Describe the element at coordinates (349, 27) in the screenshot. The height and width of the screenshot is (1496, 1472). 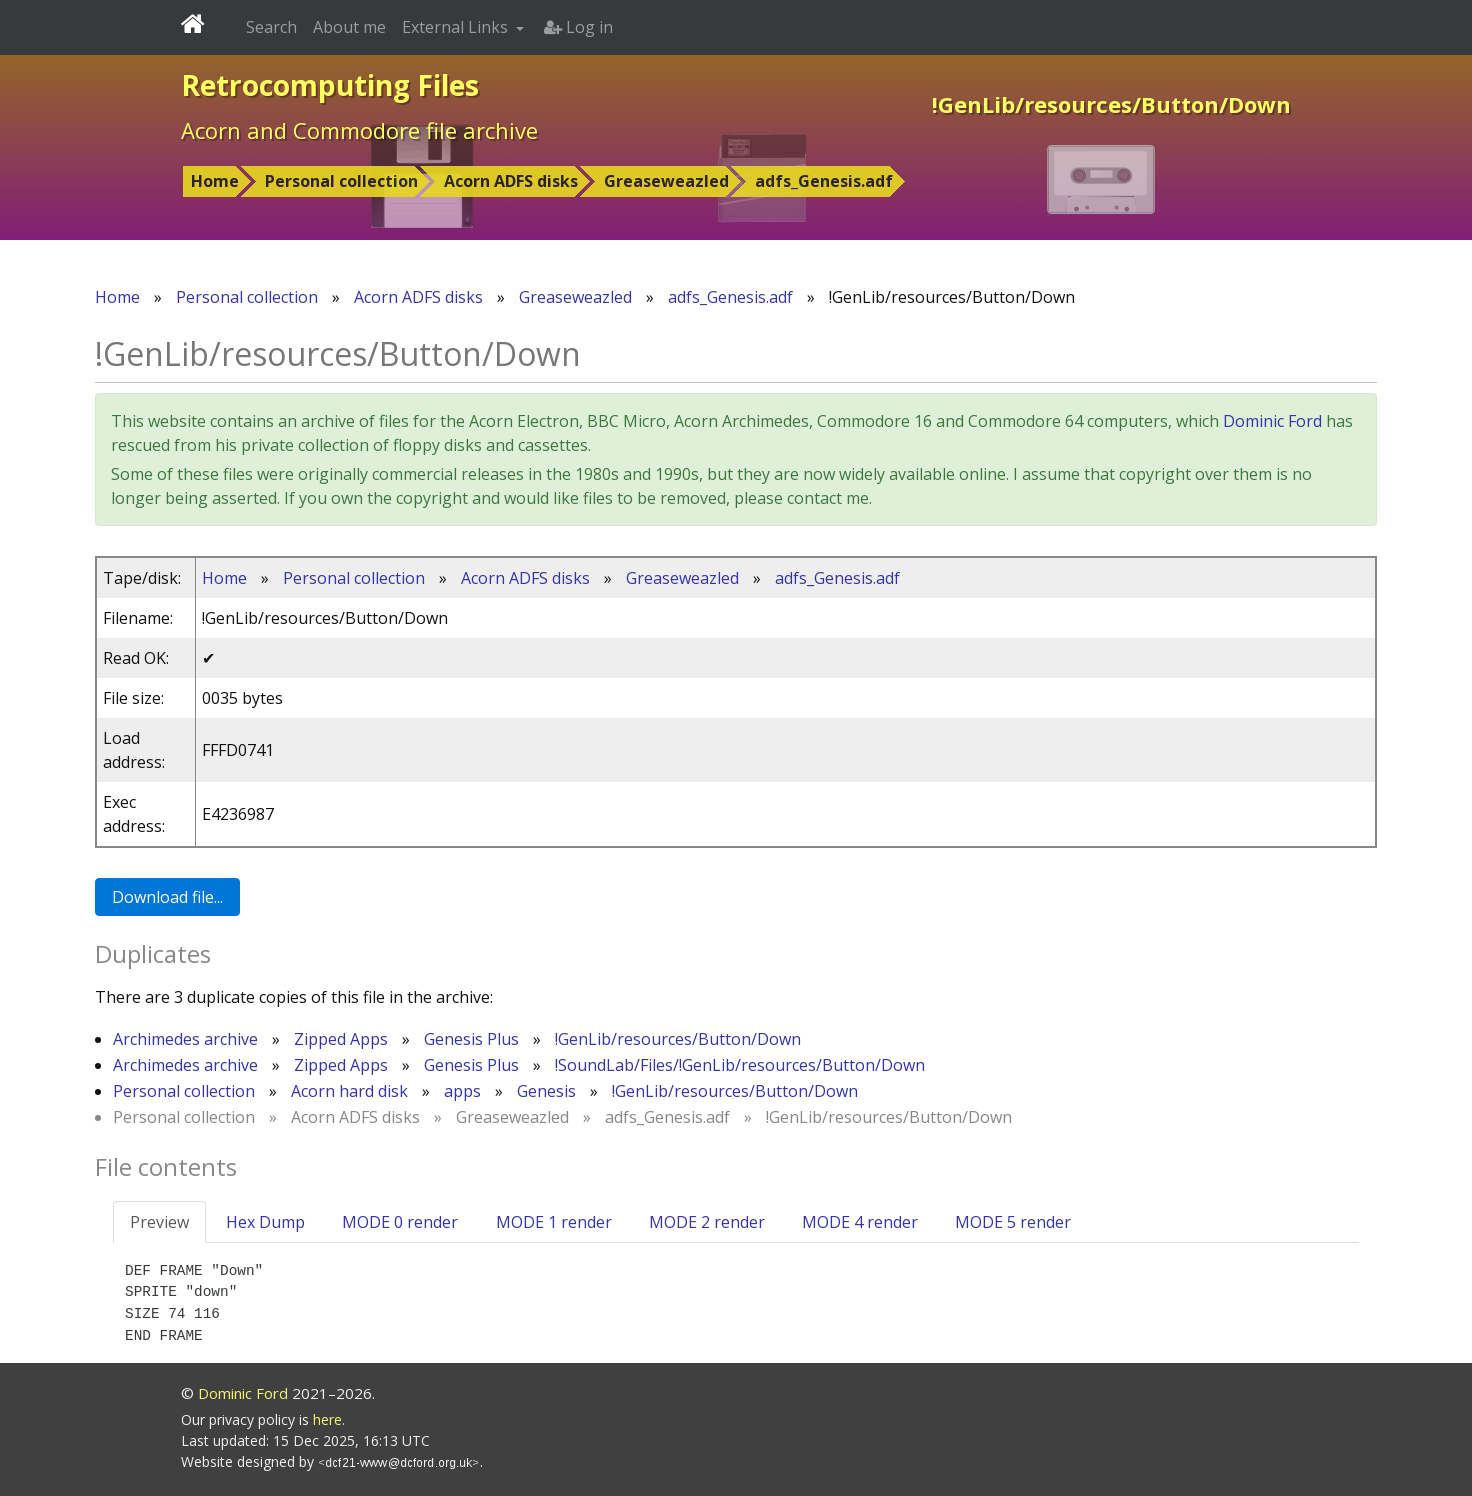
I see `About me` at that location.